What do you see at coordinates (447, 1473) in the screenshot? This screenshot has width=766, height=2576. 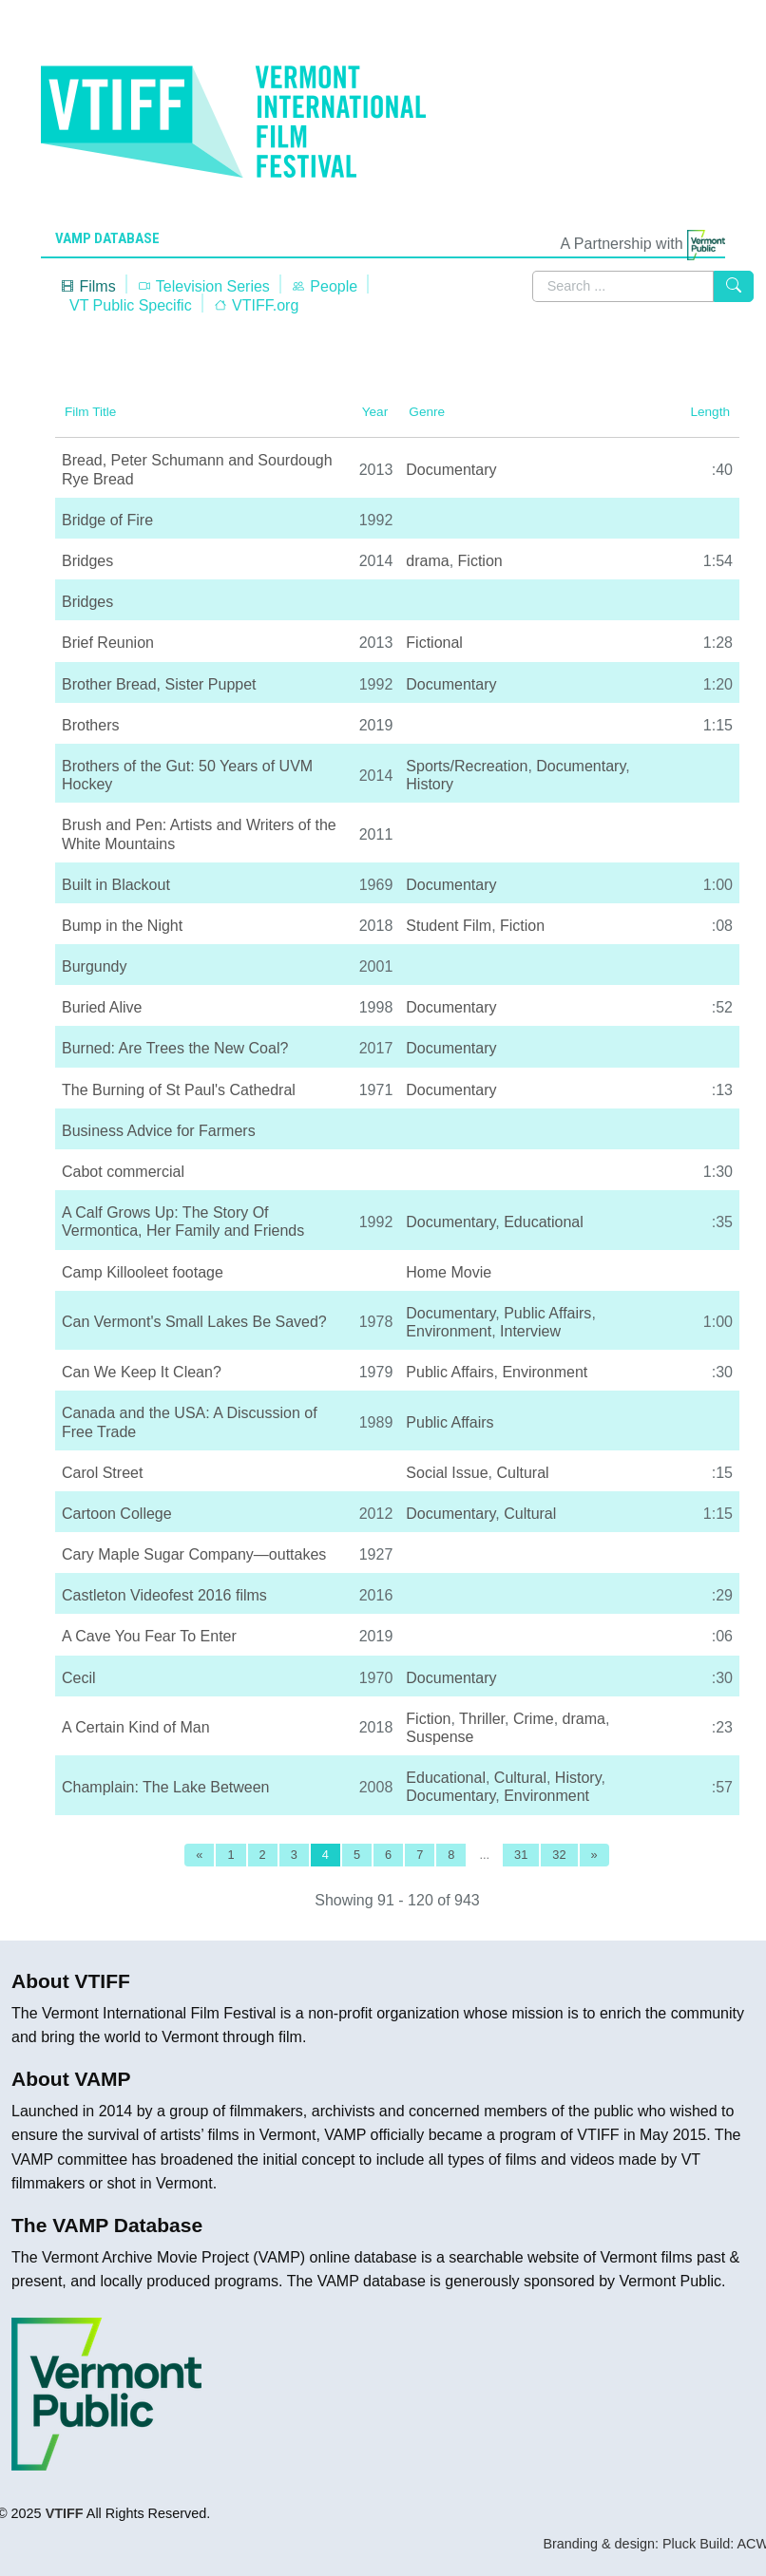 I see `Social Issue` at bounding box center [447, 1473].